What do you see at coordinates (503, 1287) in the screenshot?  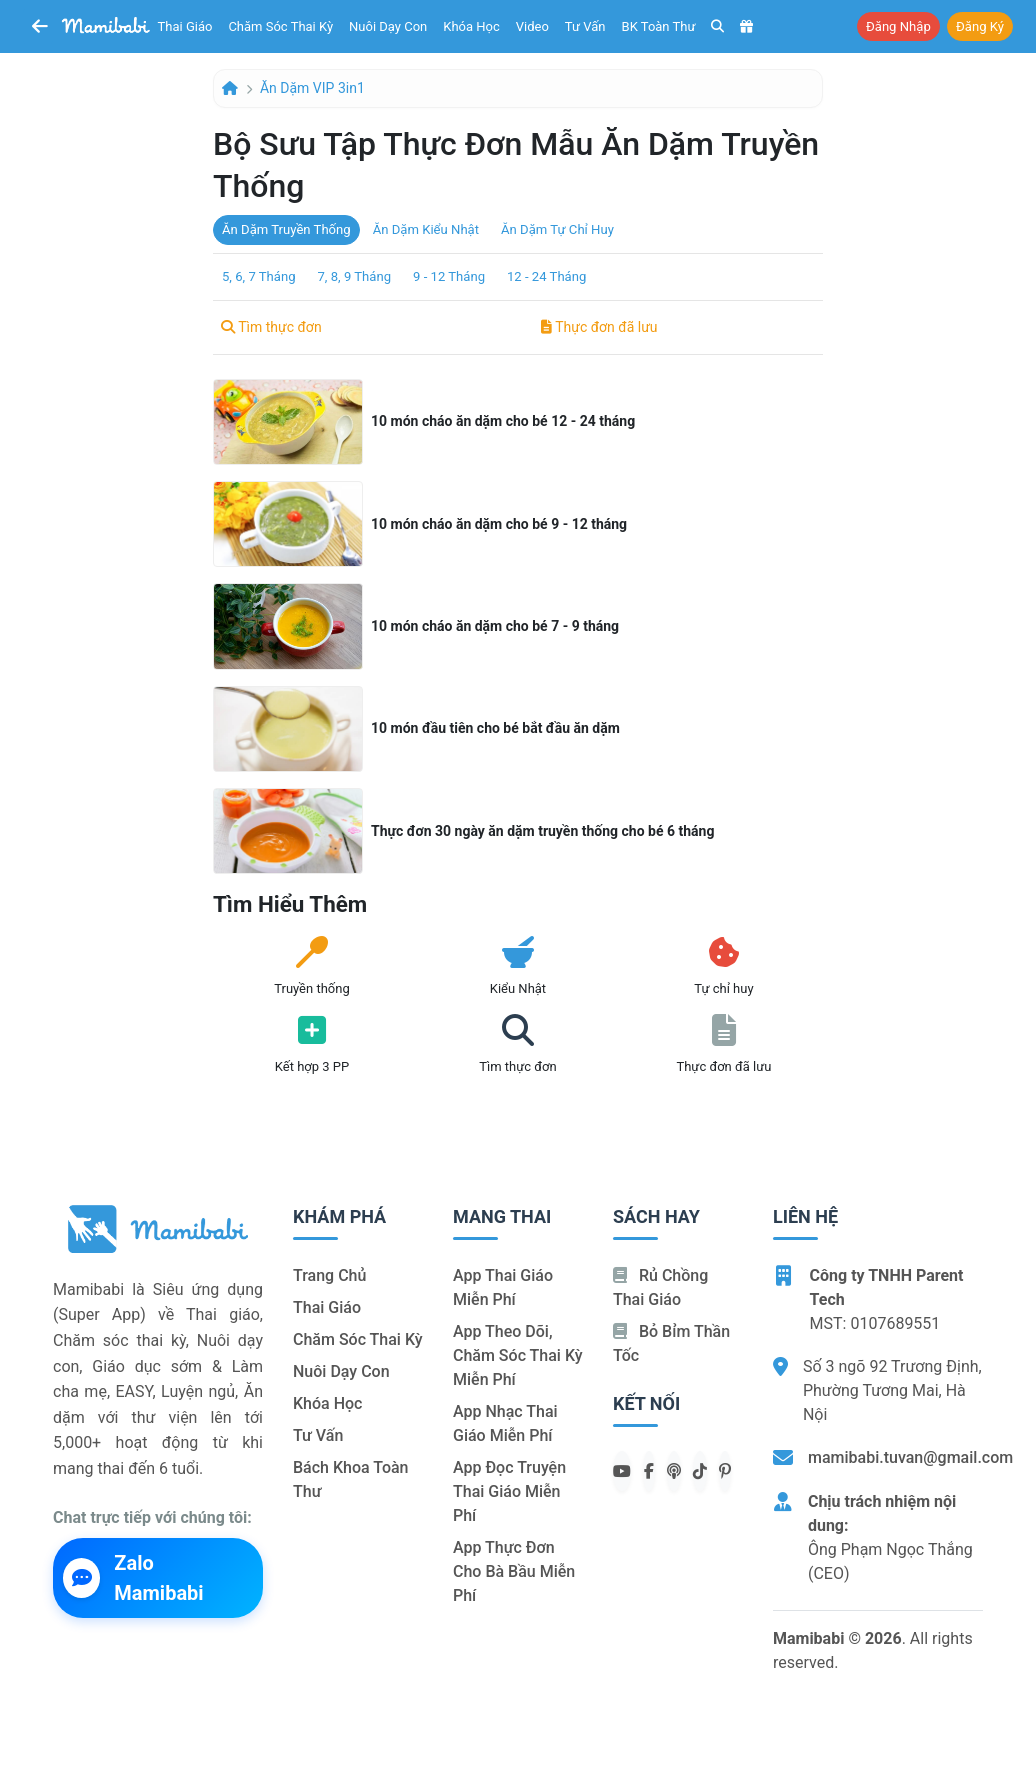 I see `App thai giáo miễn phí` at bounding box center [503, 1287].